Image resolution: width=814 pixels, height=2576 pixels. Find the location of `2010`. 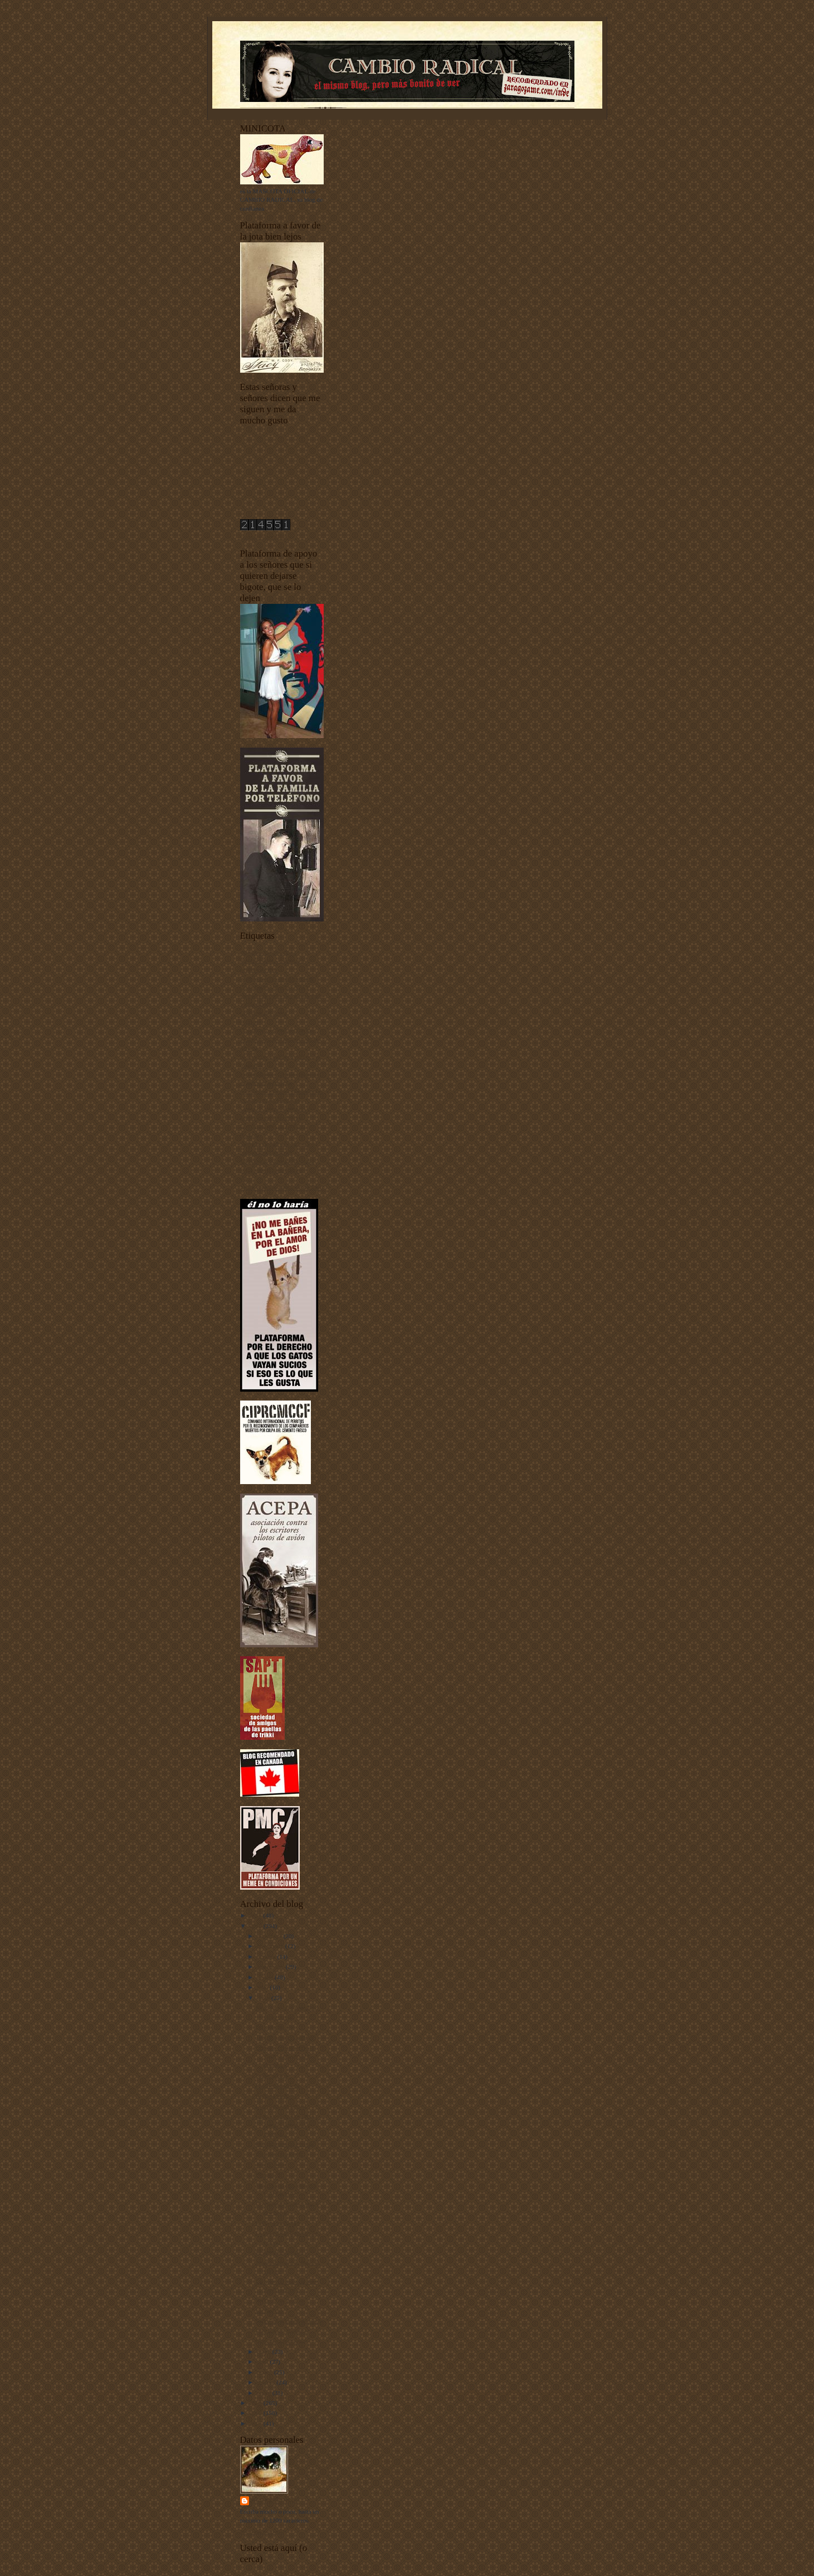

2010 is located at coordinates (257, 1926).